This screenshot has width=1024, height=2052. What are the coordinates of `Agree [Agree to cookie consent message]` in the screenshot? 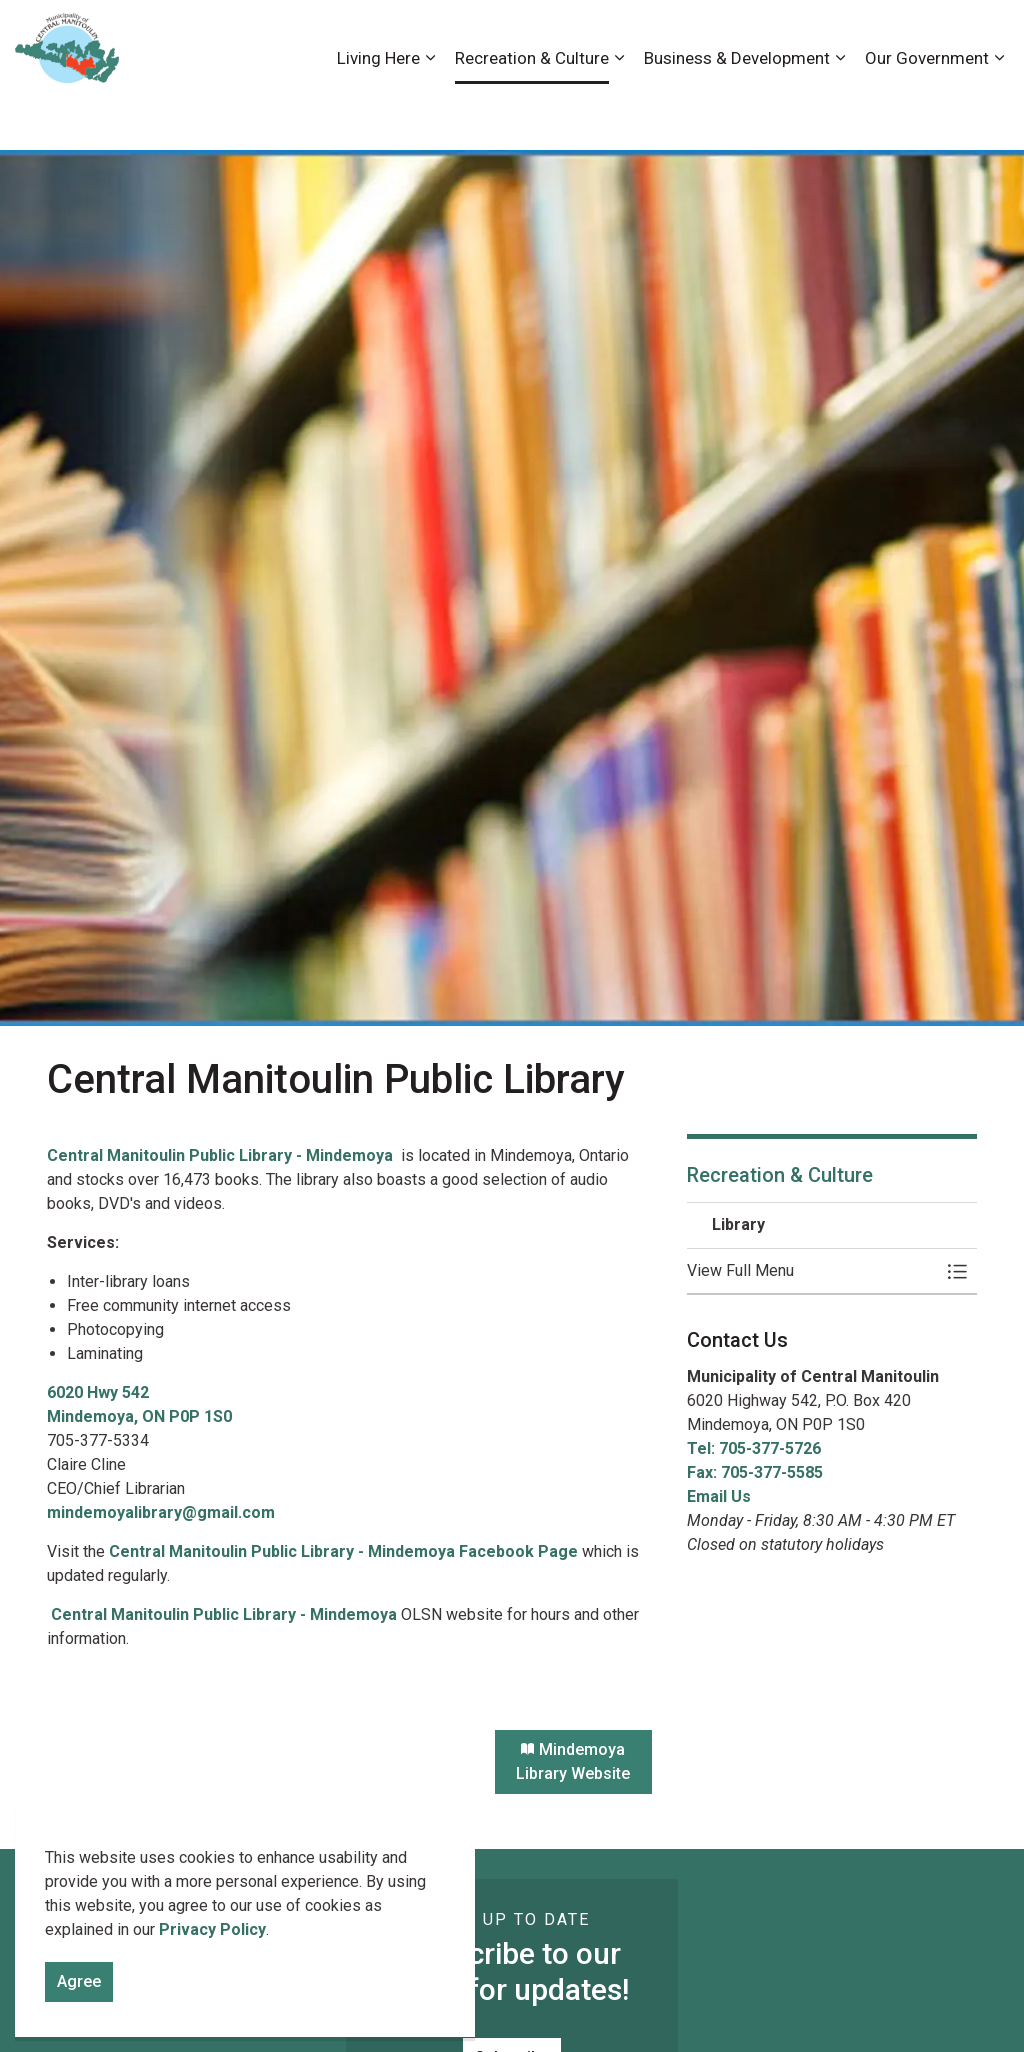 It's located at (79, 2000).